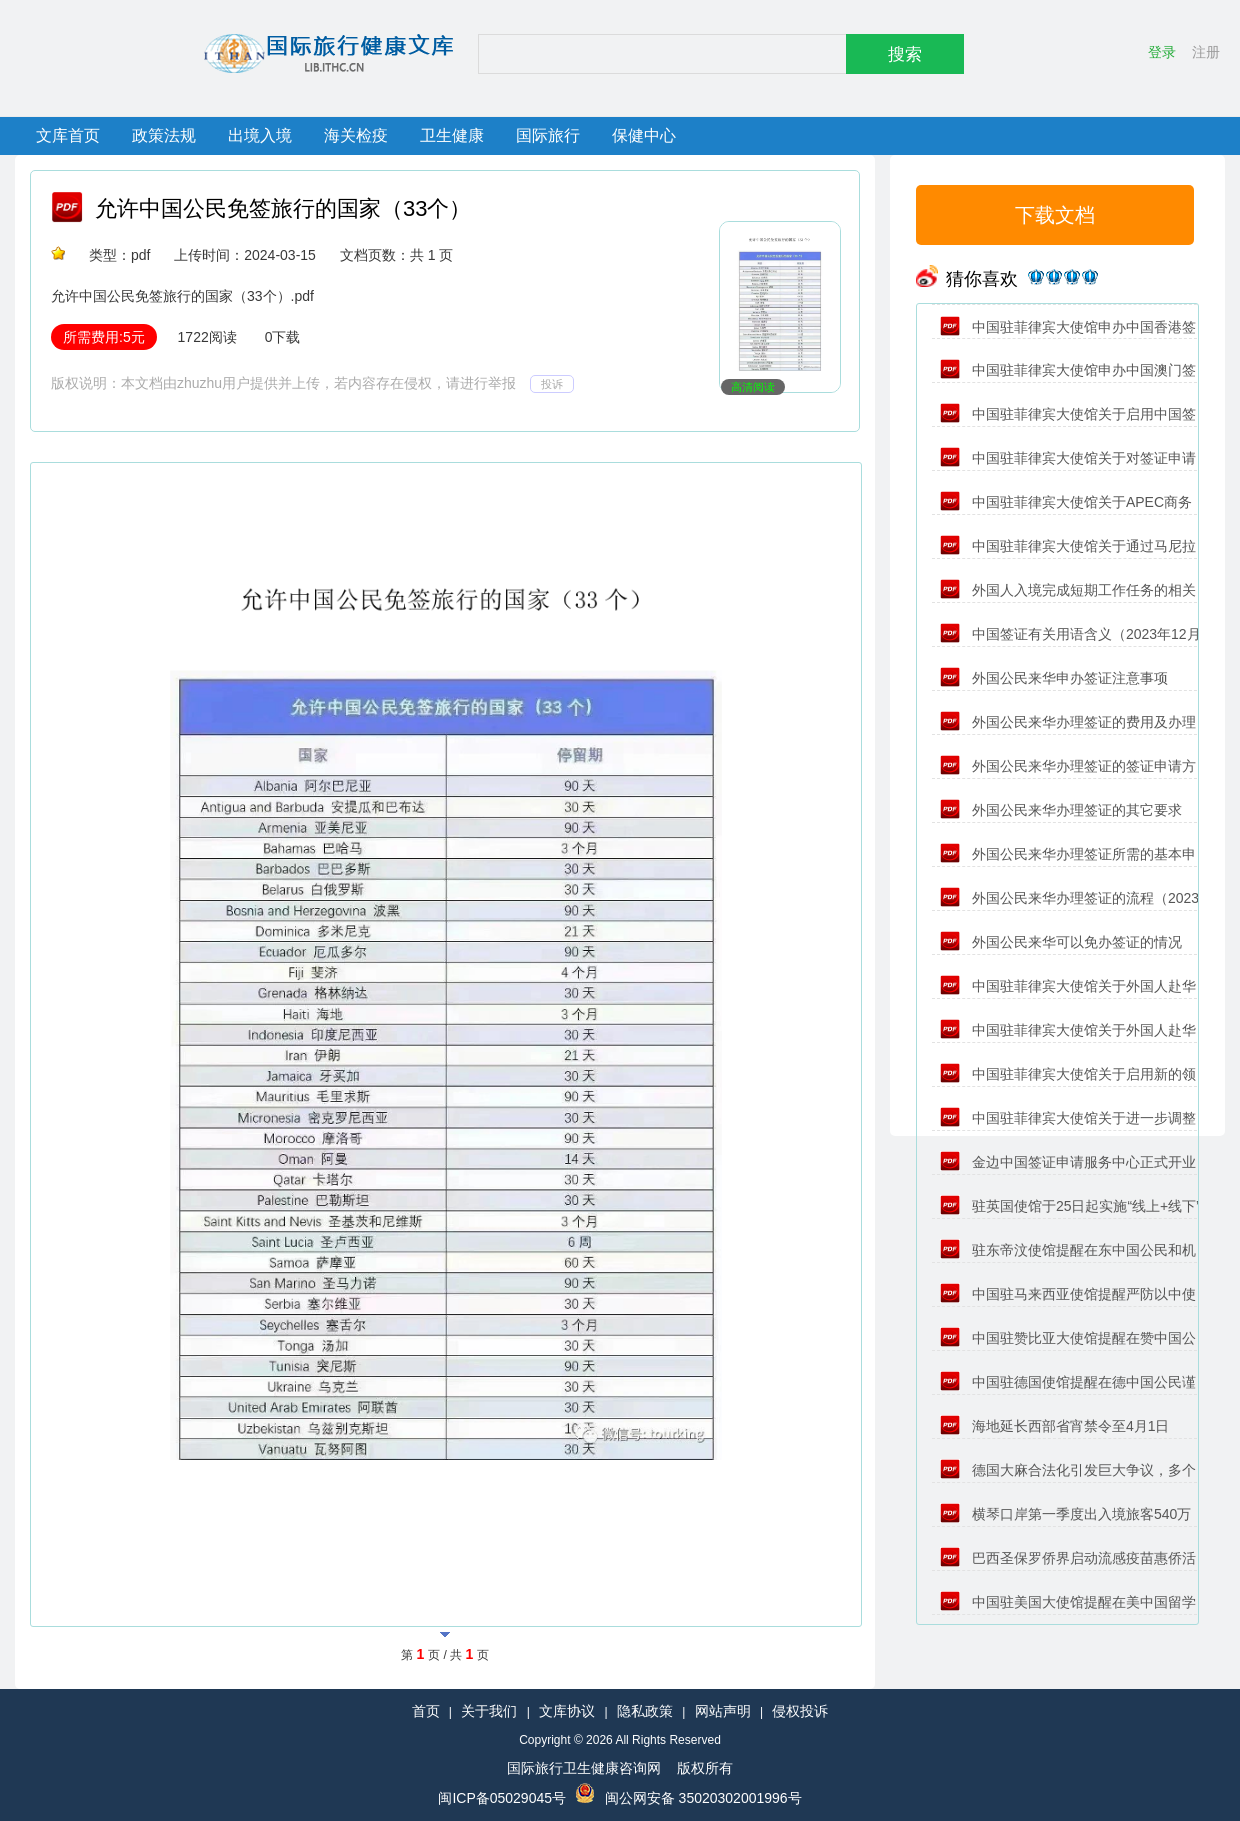 This screenshot has height=1821, width=1240. Describe the element at coordinates (723, 1711) in the screenshot. I see `网站声明` at that location.